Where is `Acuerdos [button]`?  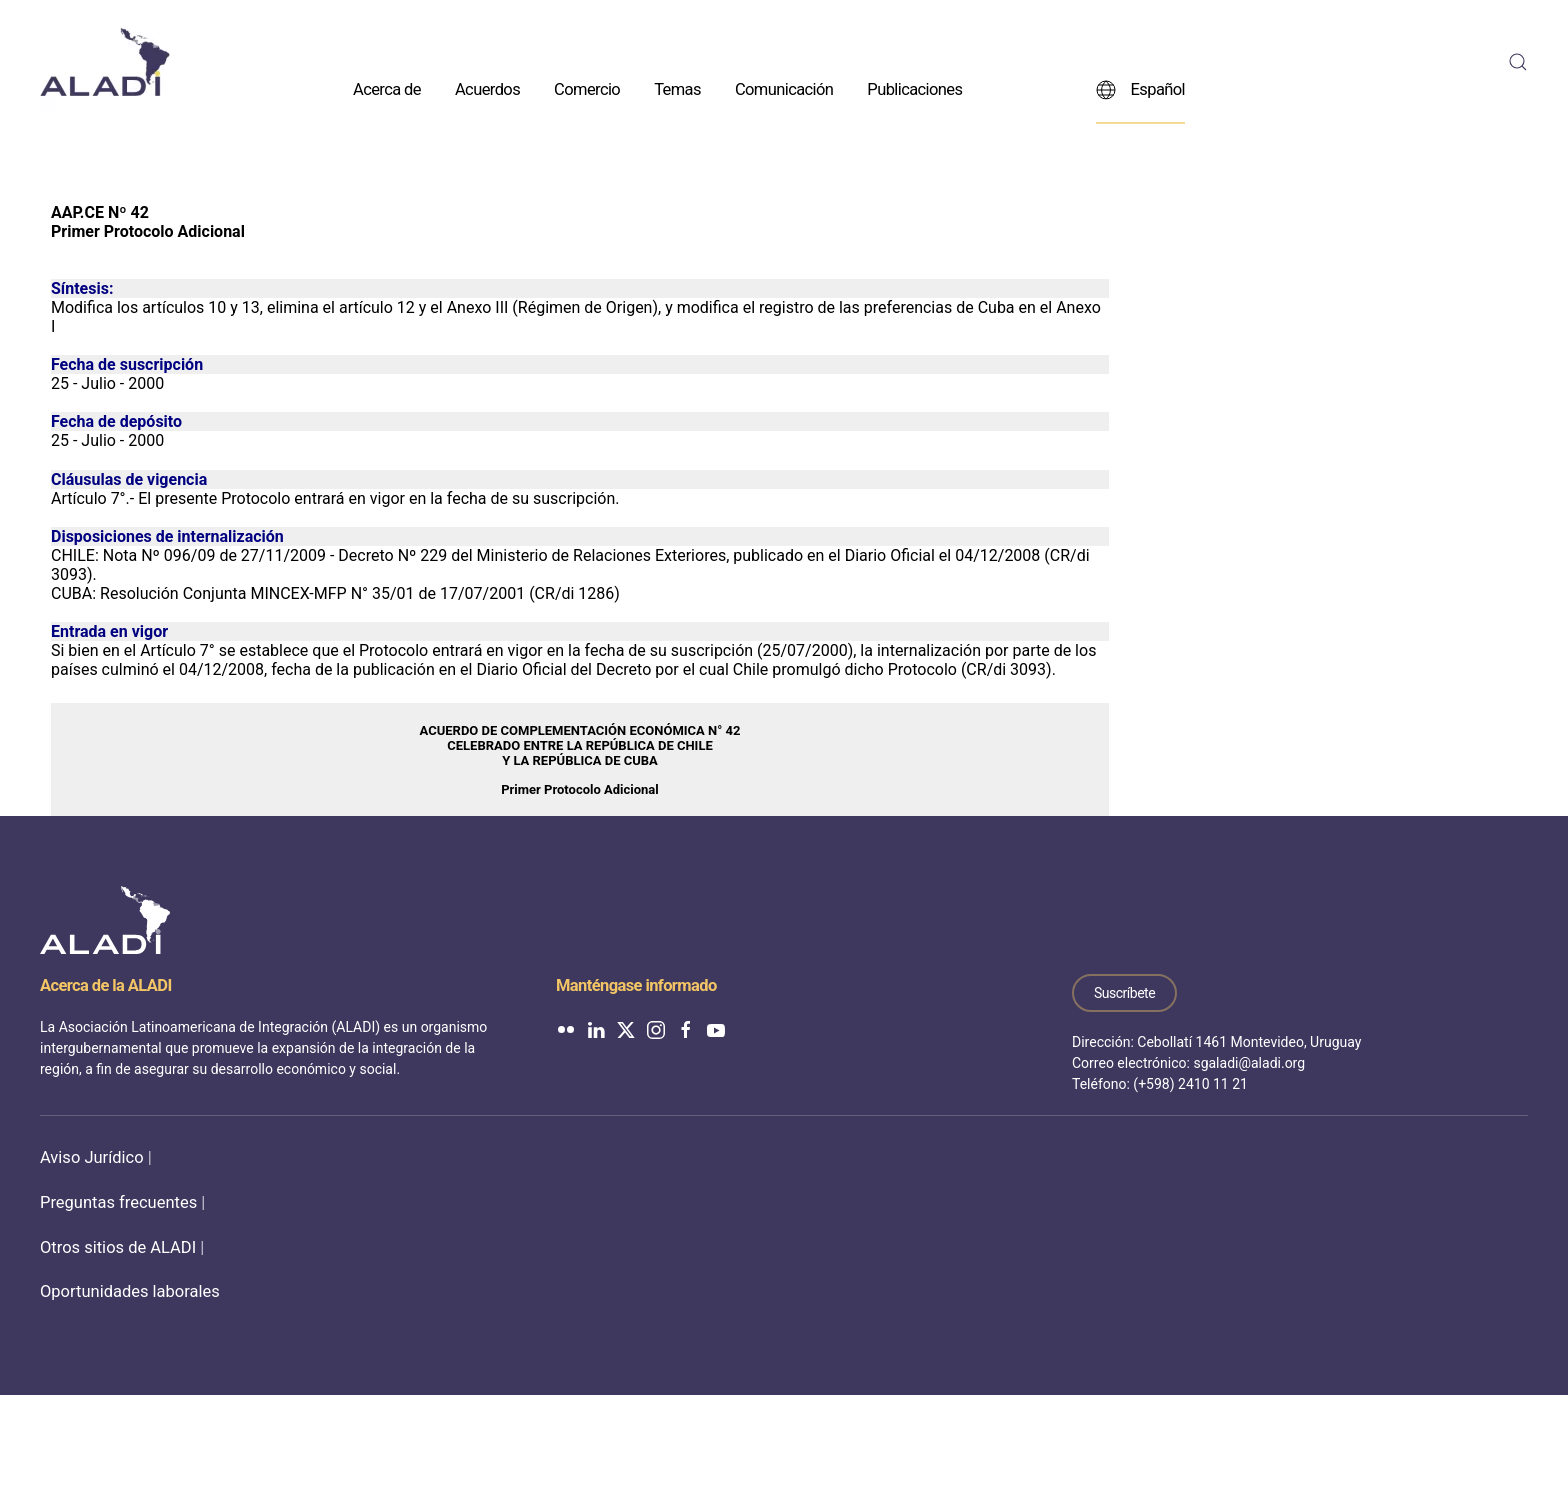
Acuerdos [button] is located at coordinates (487, 88).